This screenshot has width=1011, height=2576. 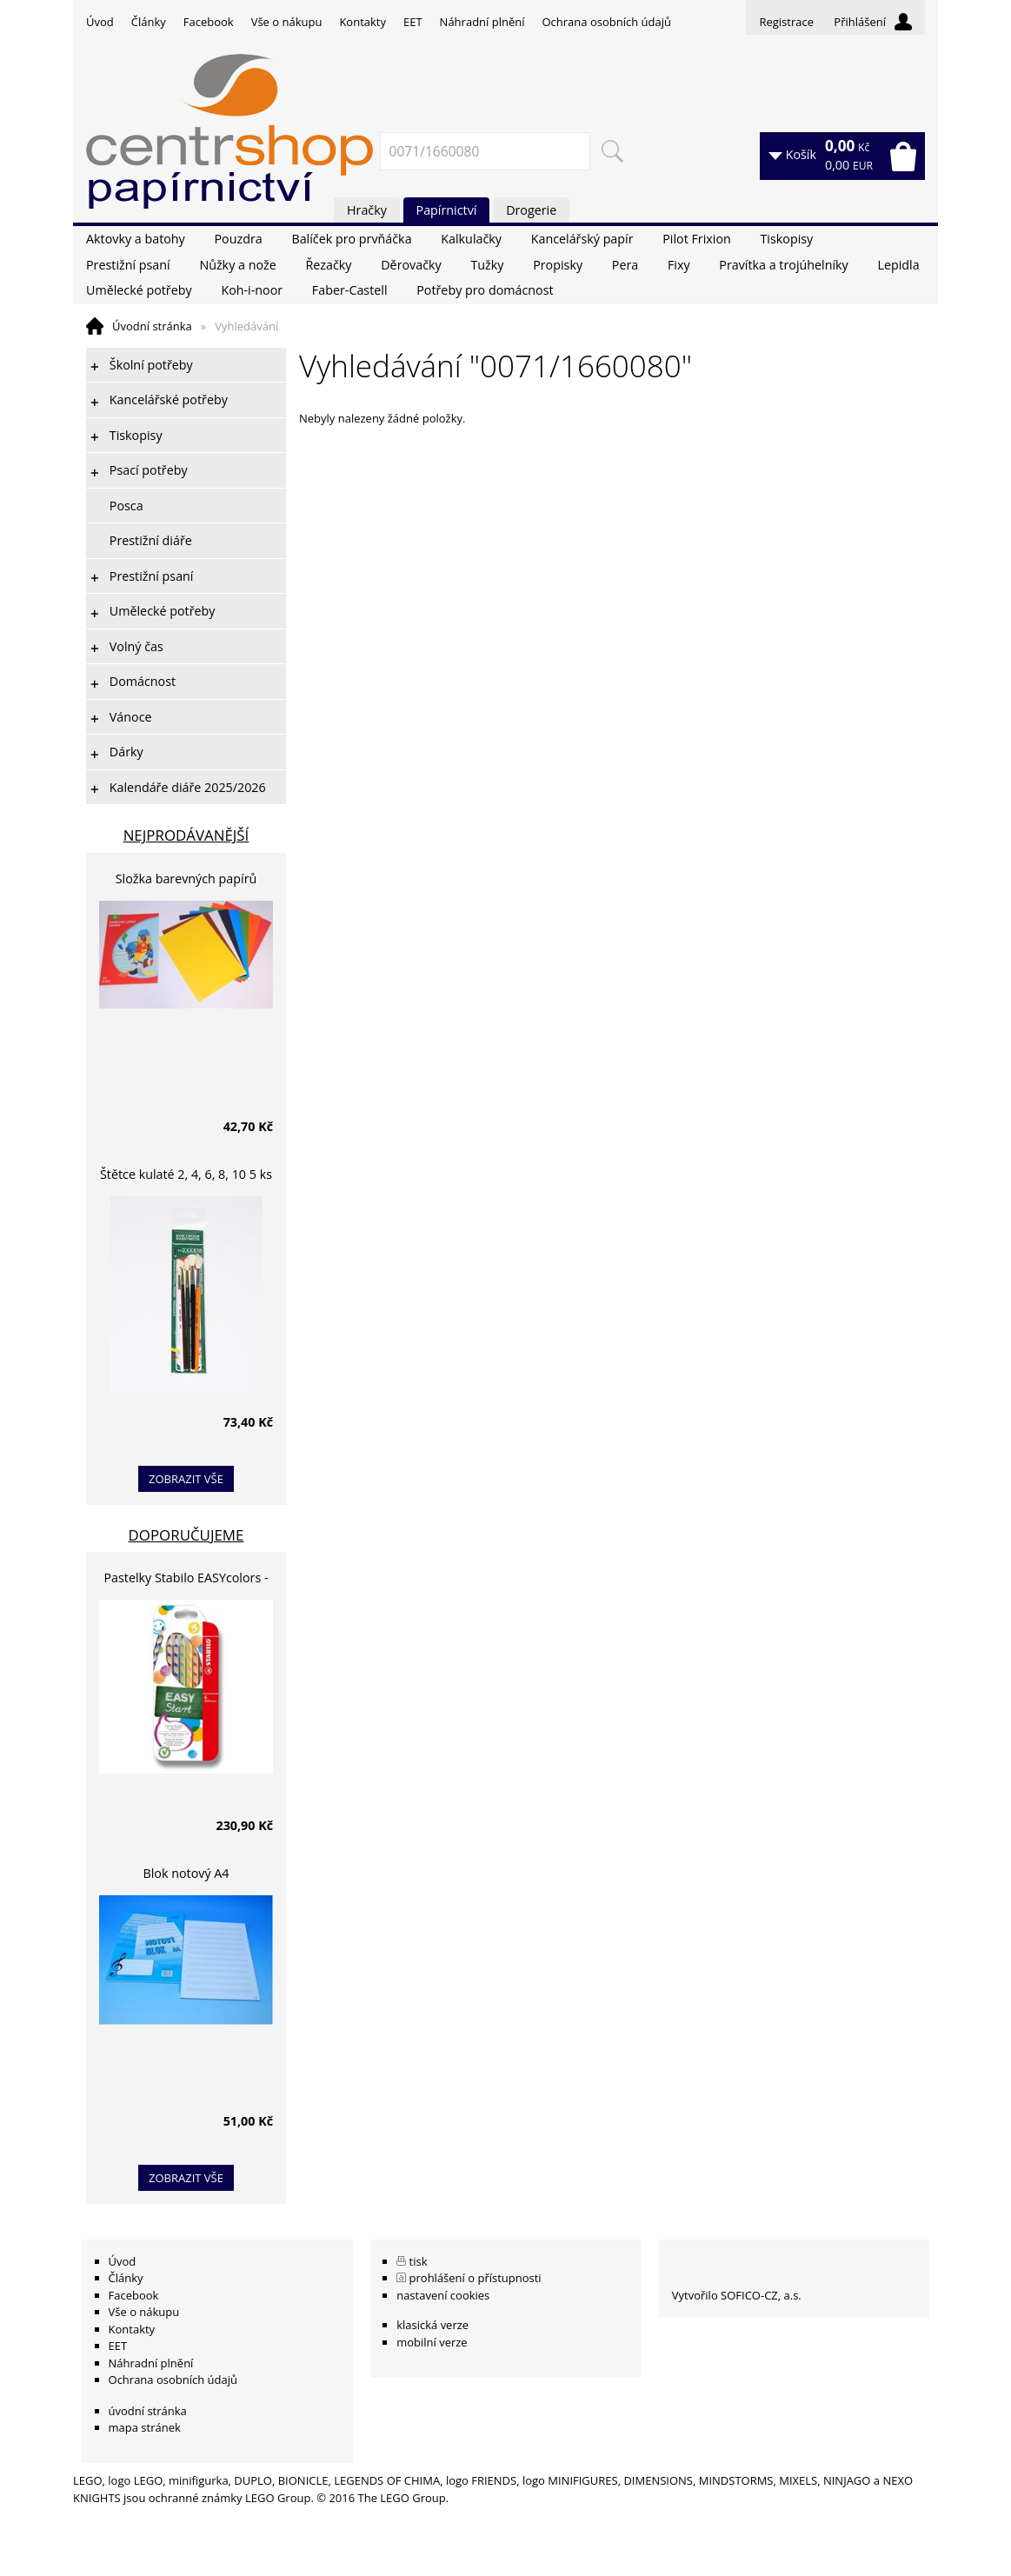 I want to click on Faber-Castell, so click(x=350, y=290).